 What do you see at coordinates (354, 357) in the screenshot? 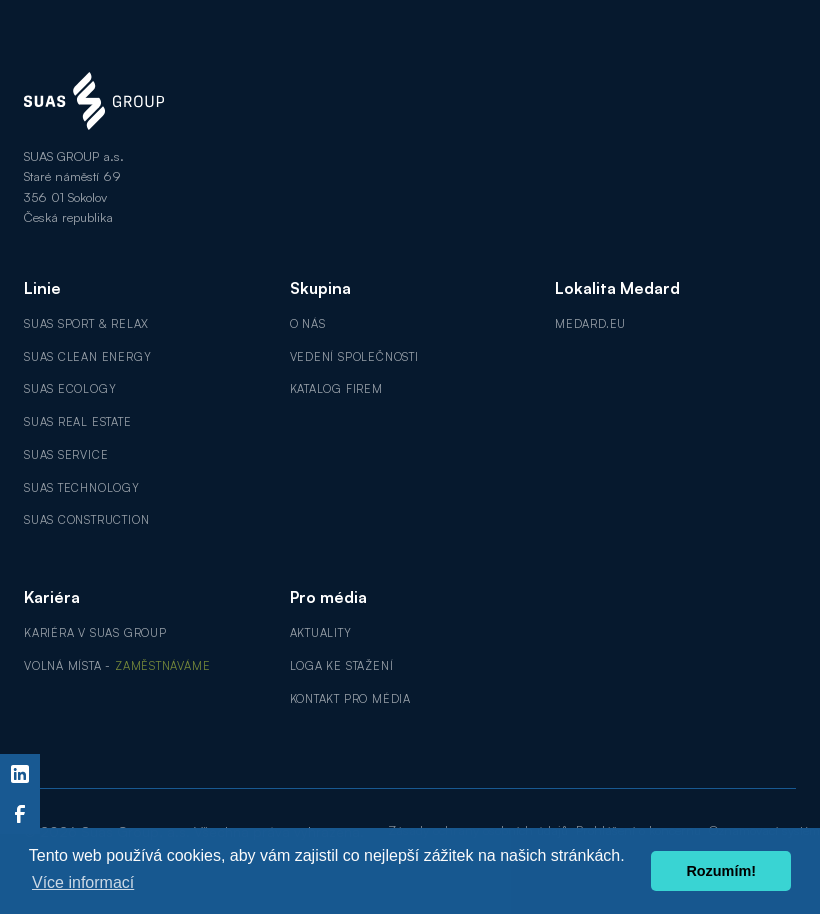
I see `Vedení společnosti` at bounding box center [354, 357].